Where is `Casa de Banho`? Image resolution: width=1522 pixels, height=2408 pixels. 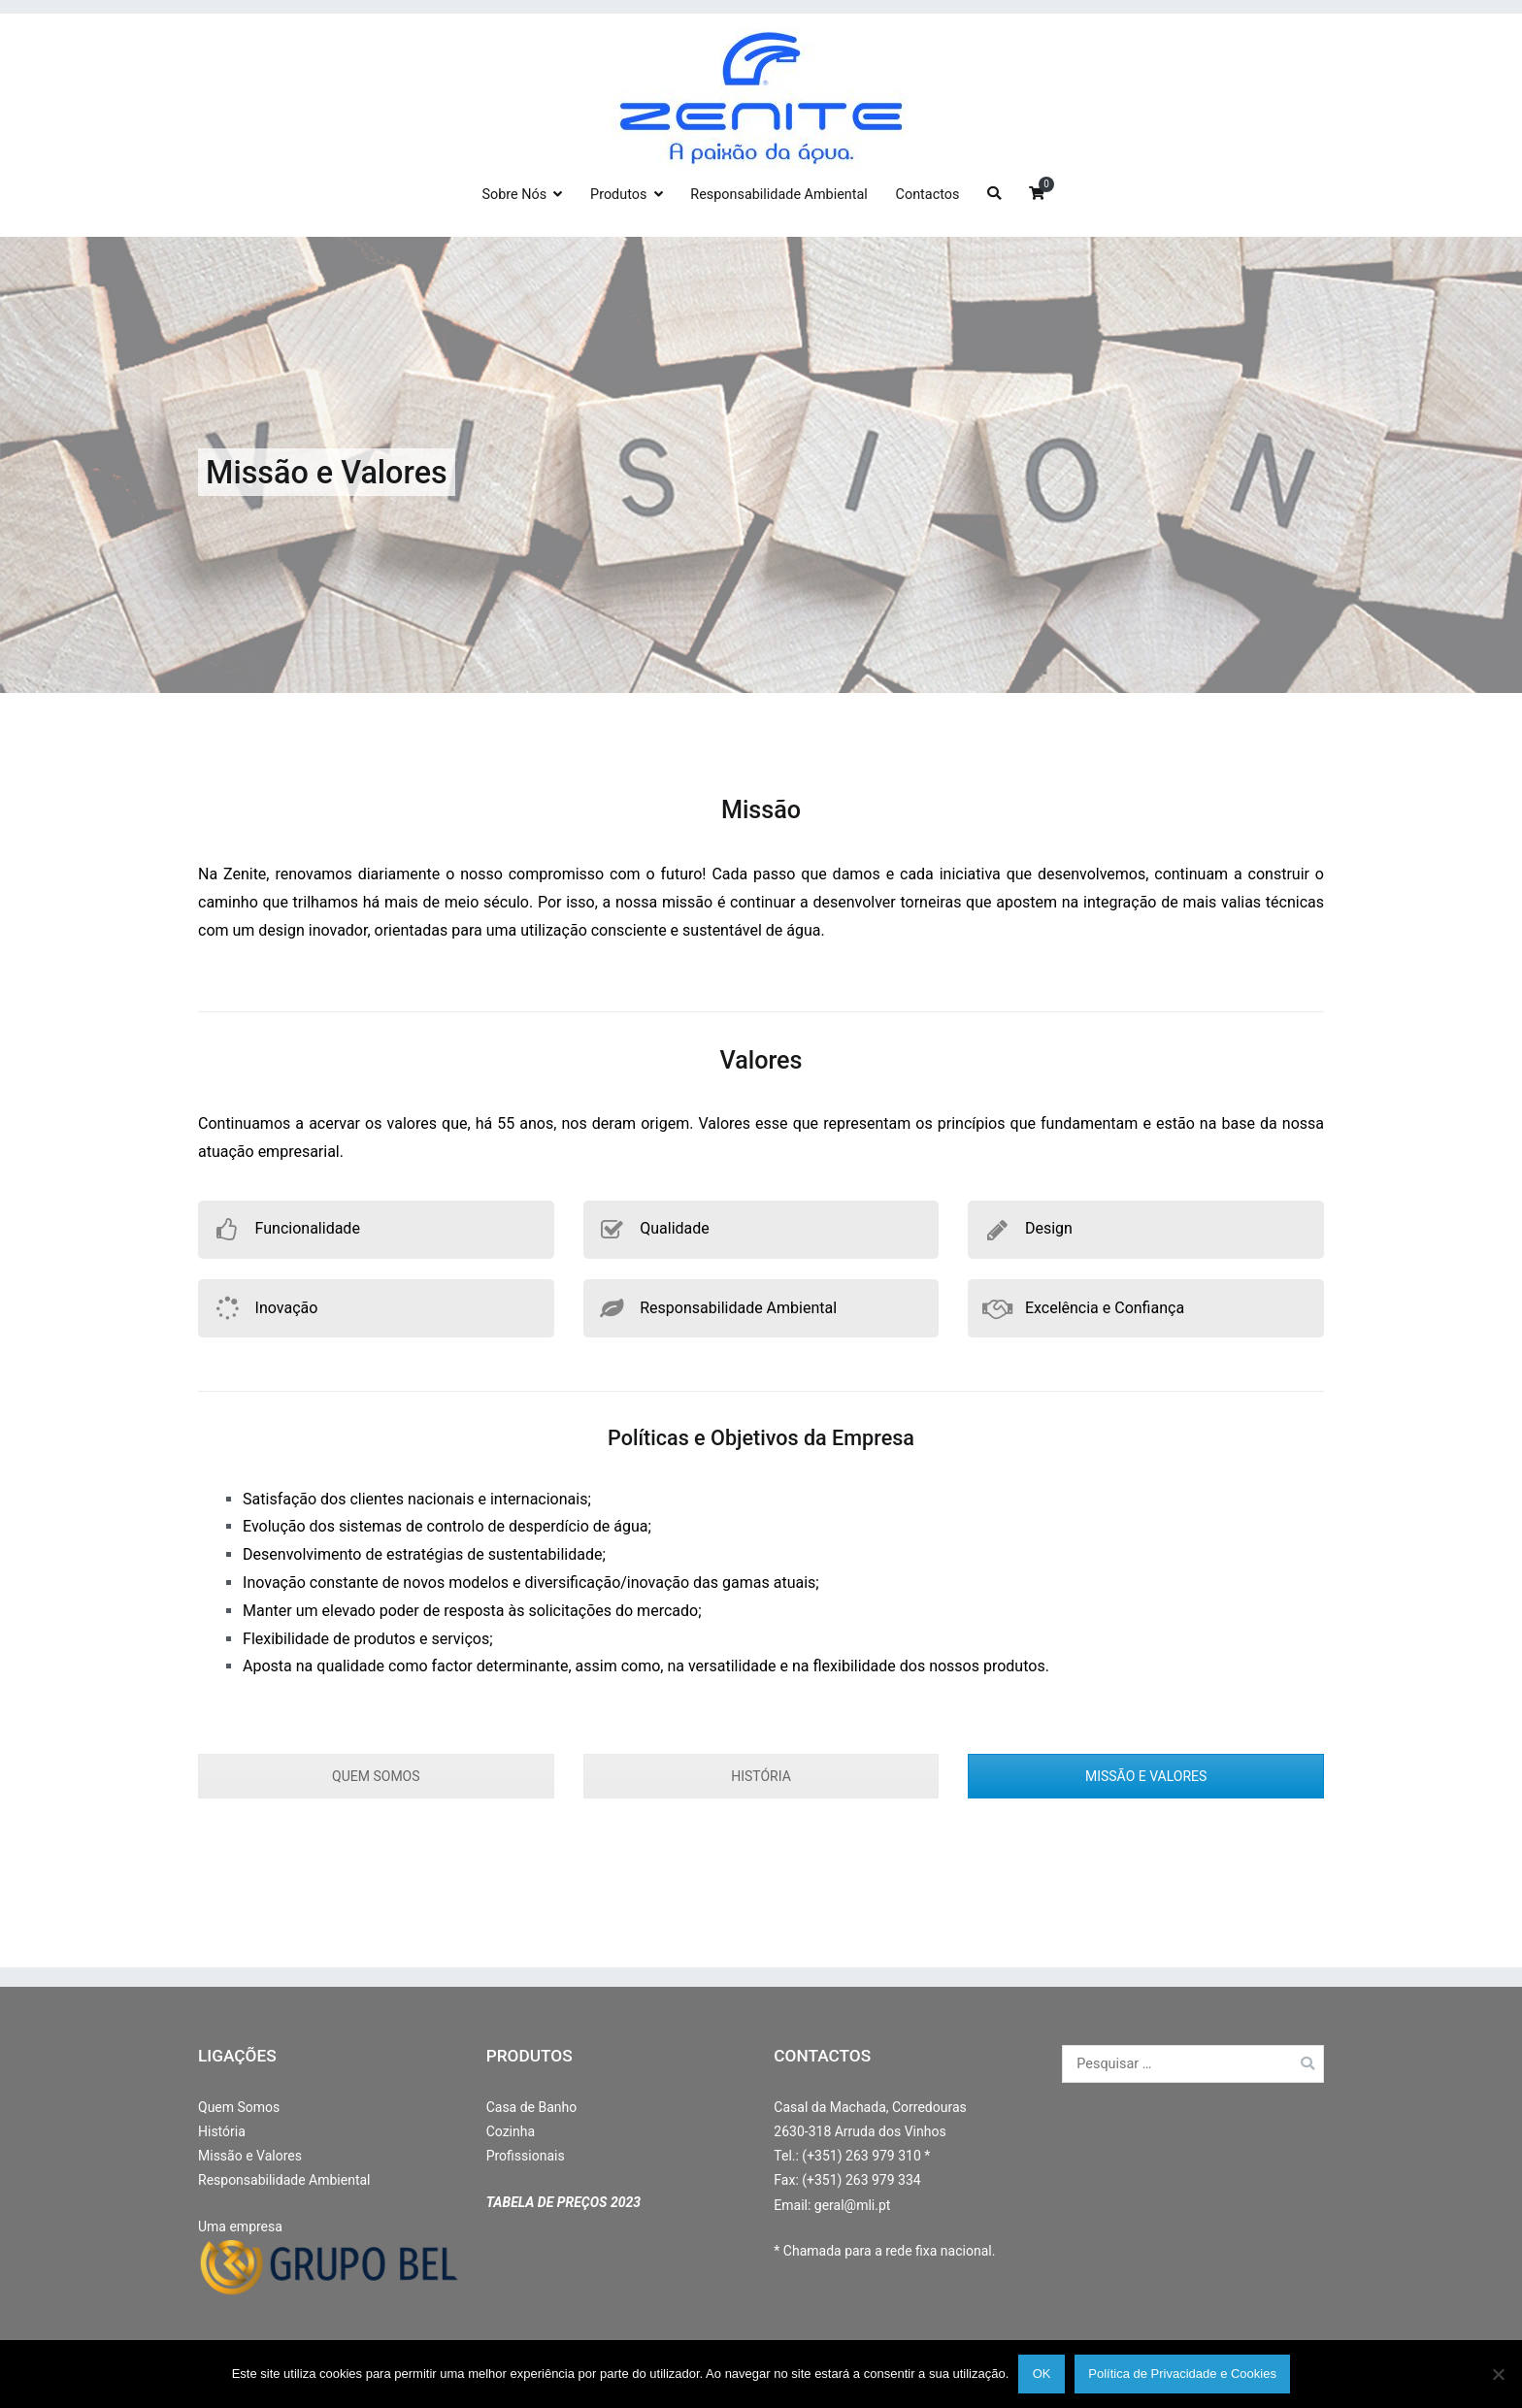 Casa de Banho is located at coordinates (532, 2107).